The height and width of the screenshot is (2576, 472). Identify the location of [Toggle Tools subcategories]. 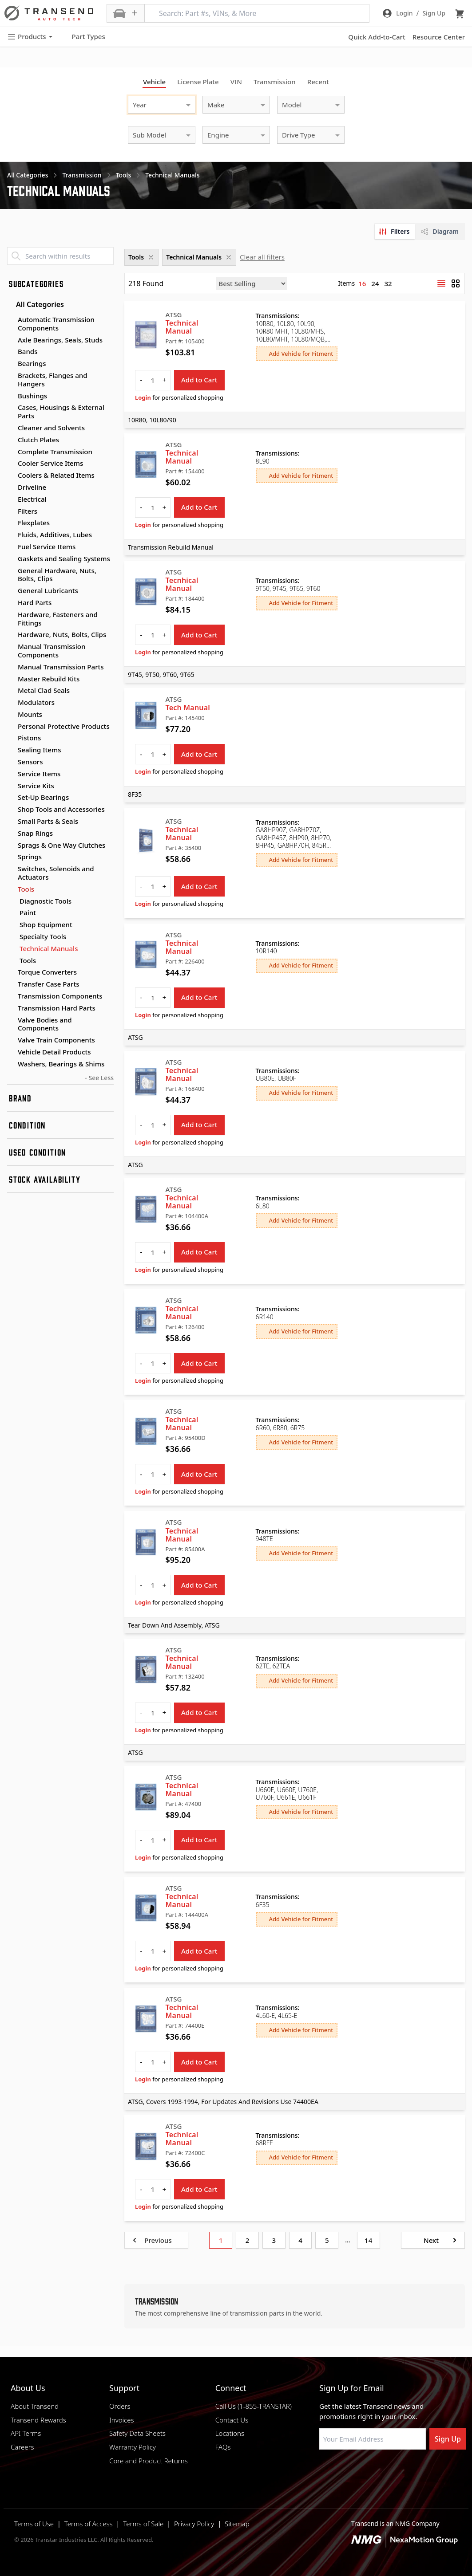
(10, 889).